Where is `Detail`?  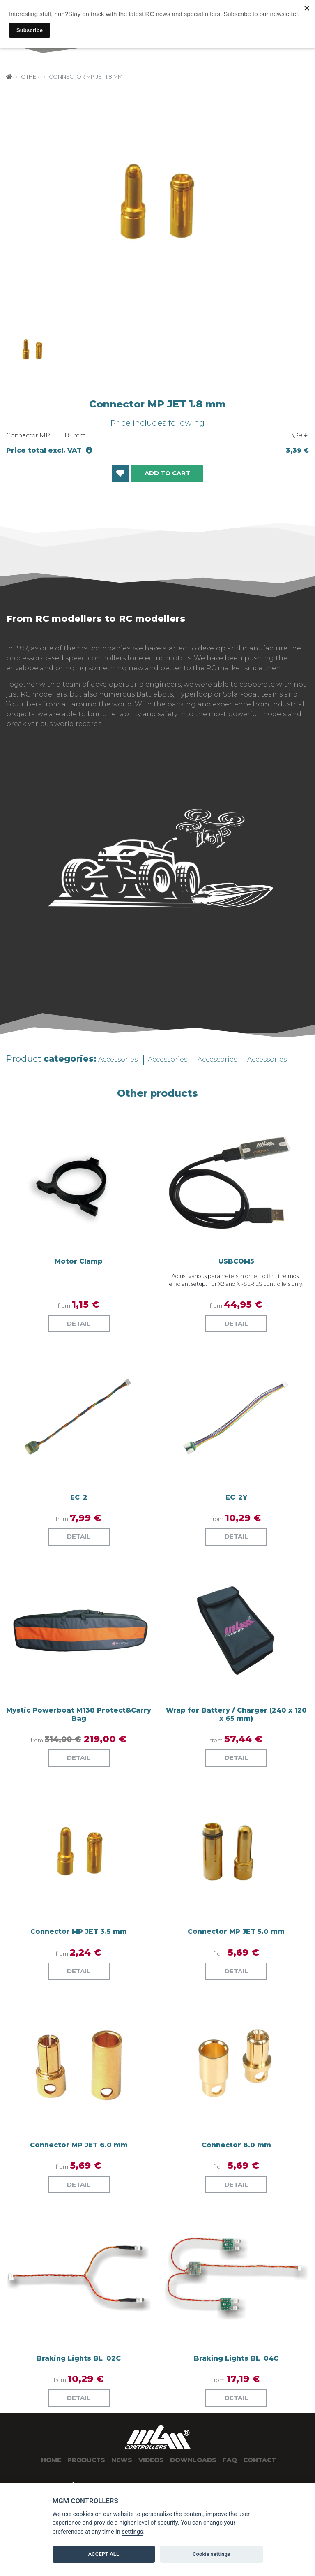 Detail is located at coordinates (78, 1323).